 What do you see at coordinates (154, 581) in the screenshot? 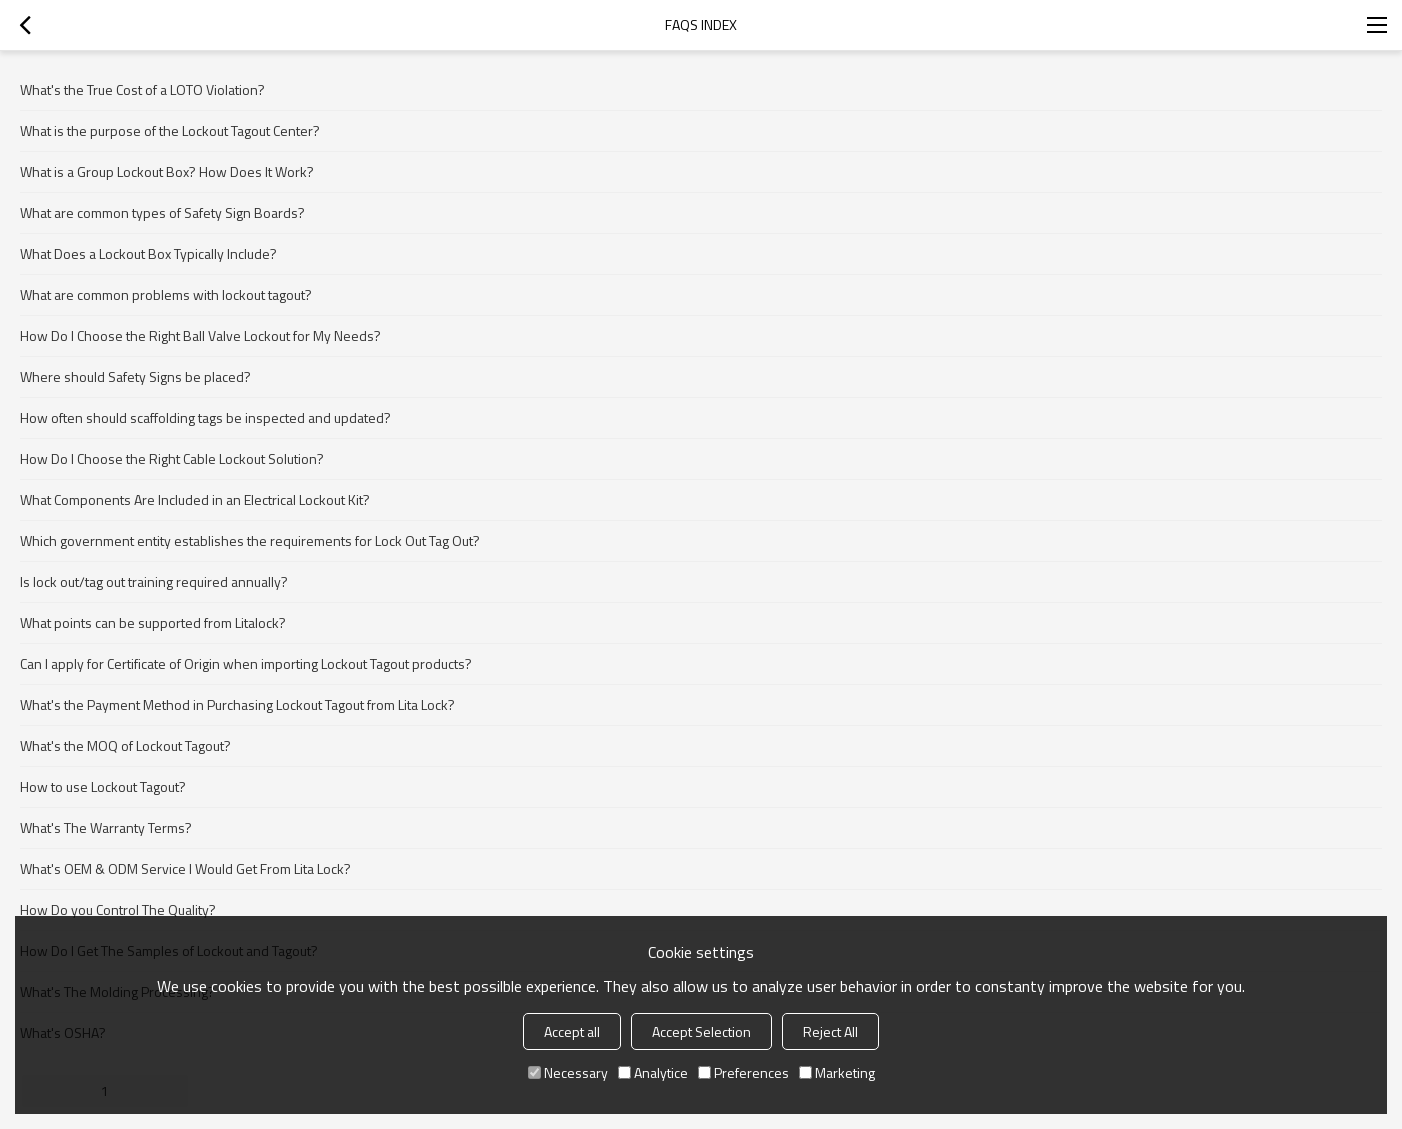
I see `Is lock out/tag out training required annually?` at bounding box center [154, 581].